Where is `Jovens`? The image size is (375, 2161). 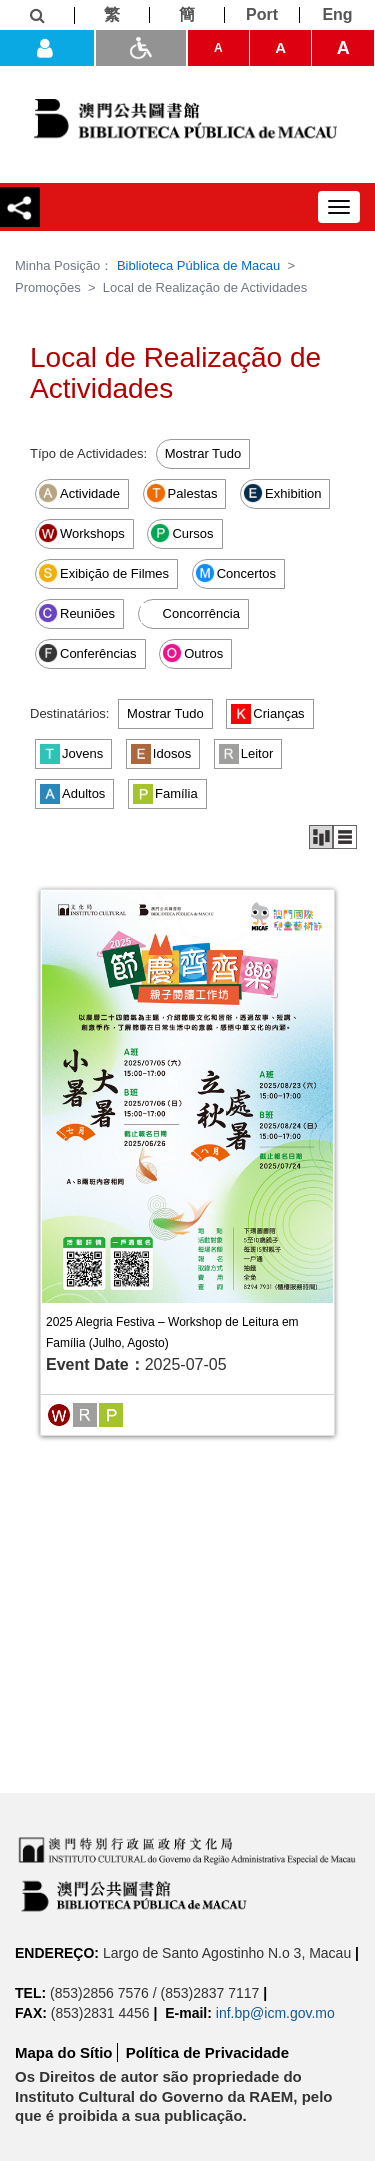
Jovens is located at coordinates (71, 754).